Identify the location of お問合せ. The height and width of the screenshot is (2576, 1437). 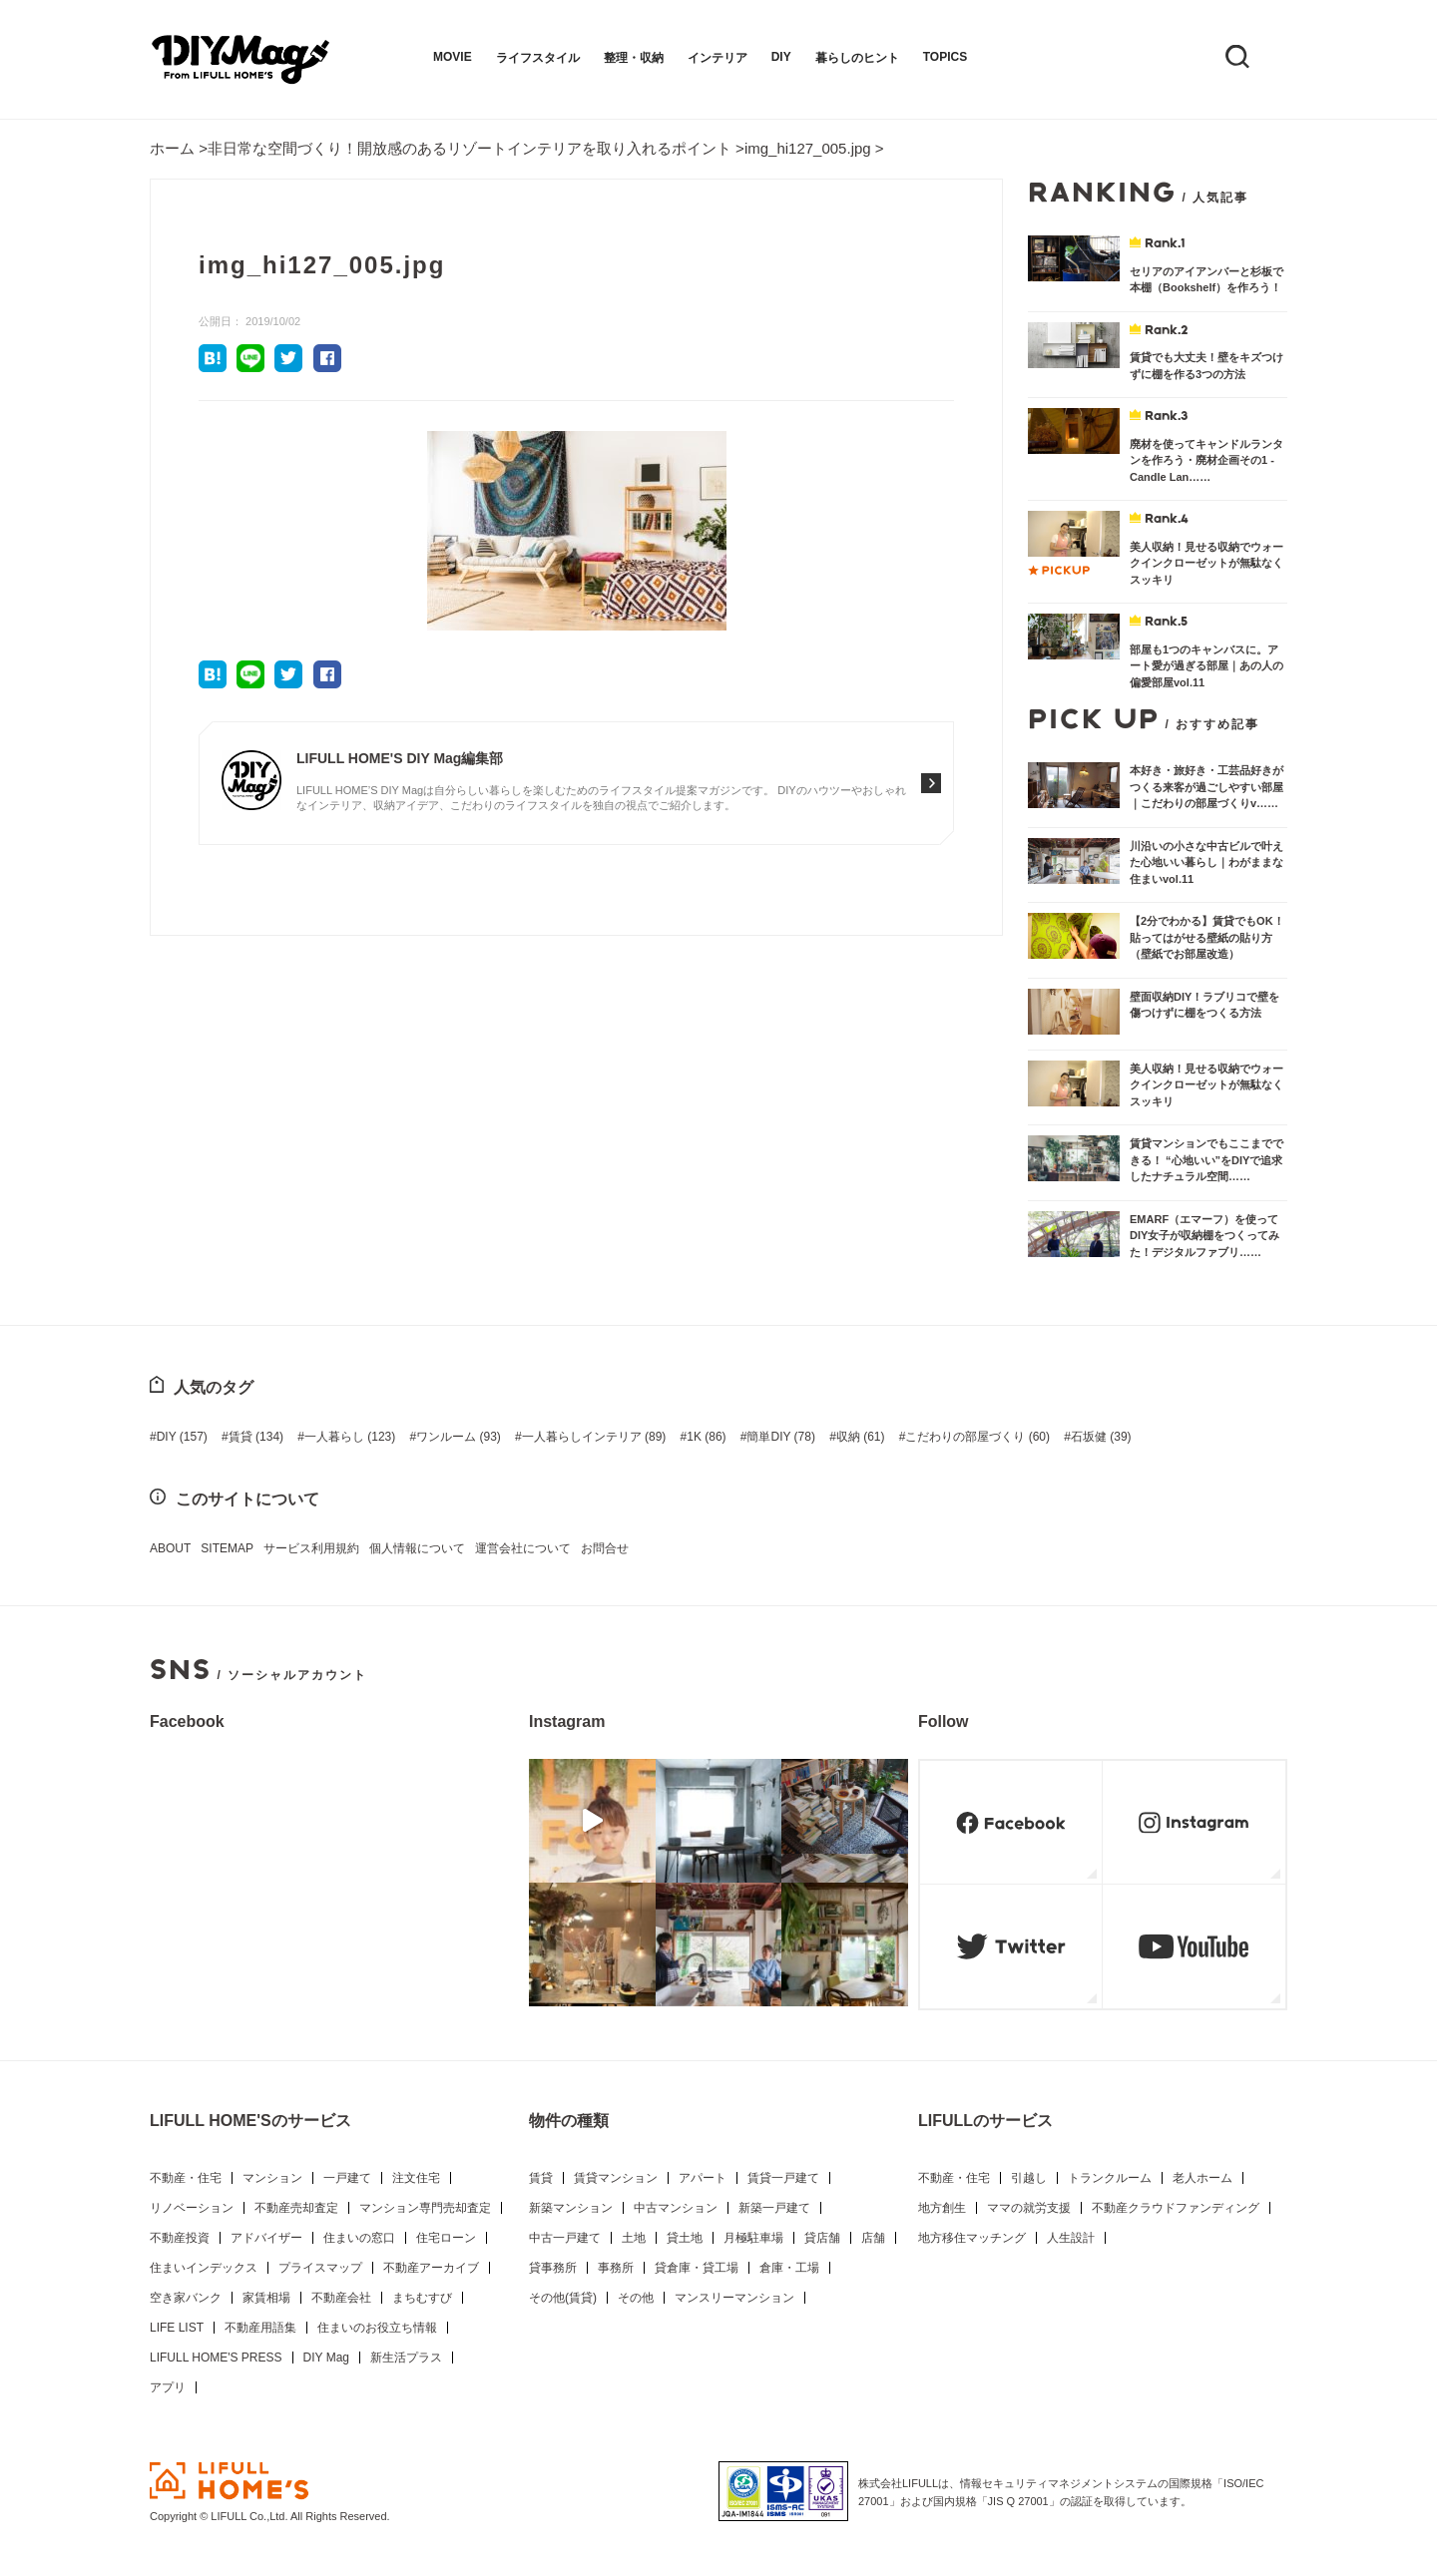
(605, 1548).